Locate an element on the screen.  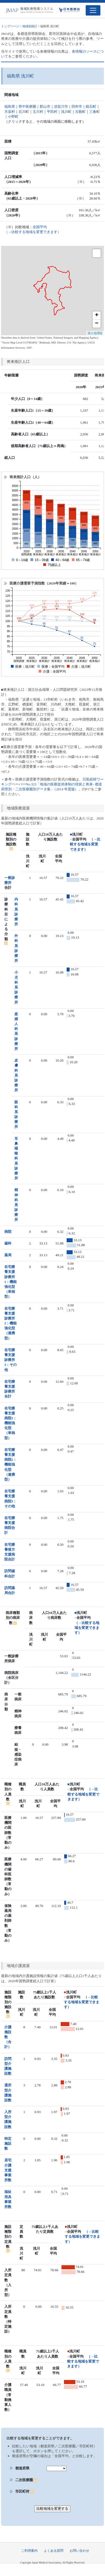
地域別統計 is located at coordinates (29, 26).